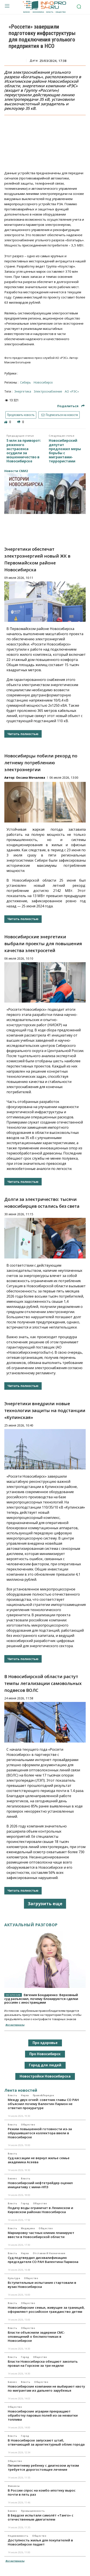 The width and height of the screenshot is (90, 2576). What do you see at coordinates (40, 2210) in the screenshot?
I see `Подачу воды ограничат в Ленинском и Кировском районах Новосибирска` at bounding box center [40, 2210].